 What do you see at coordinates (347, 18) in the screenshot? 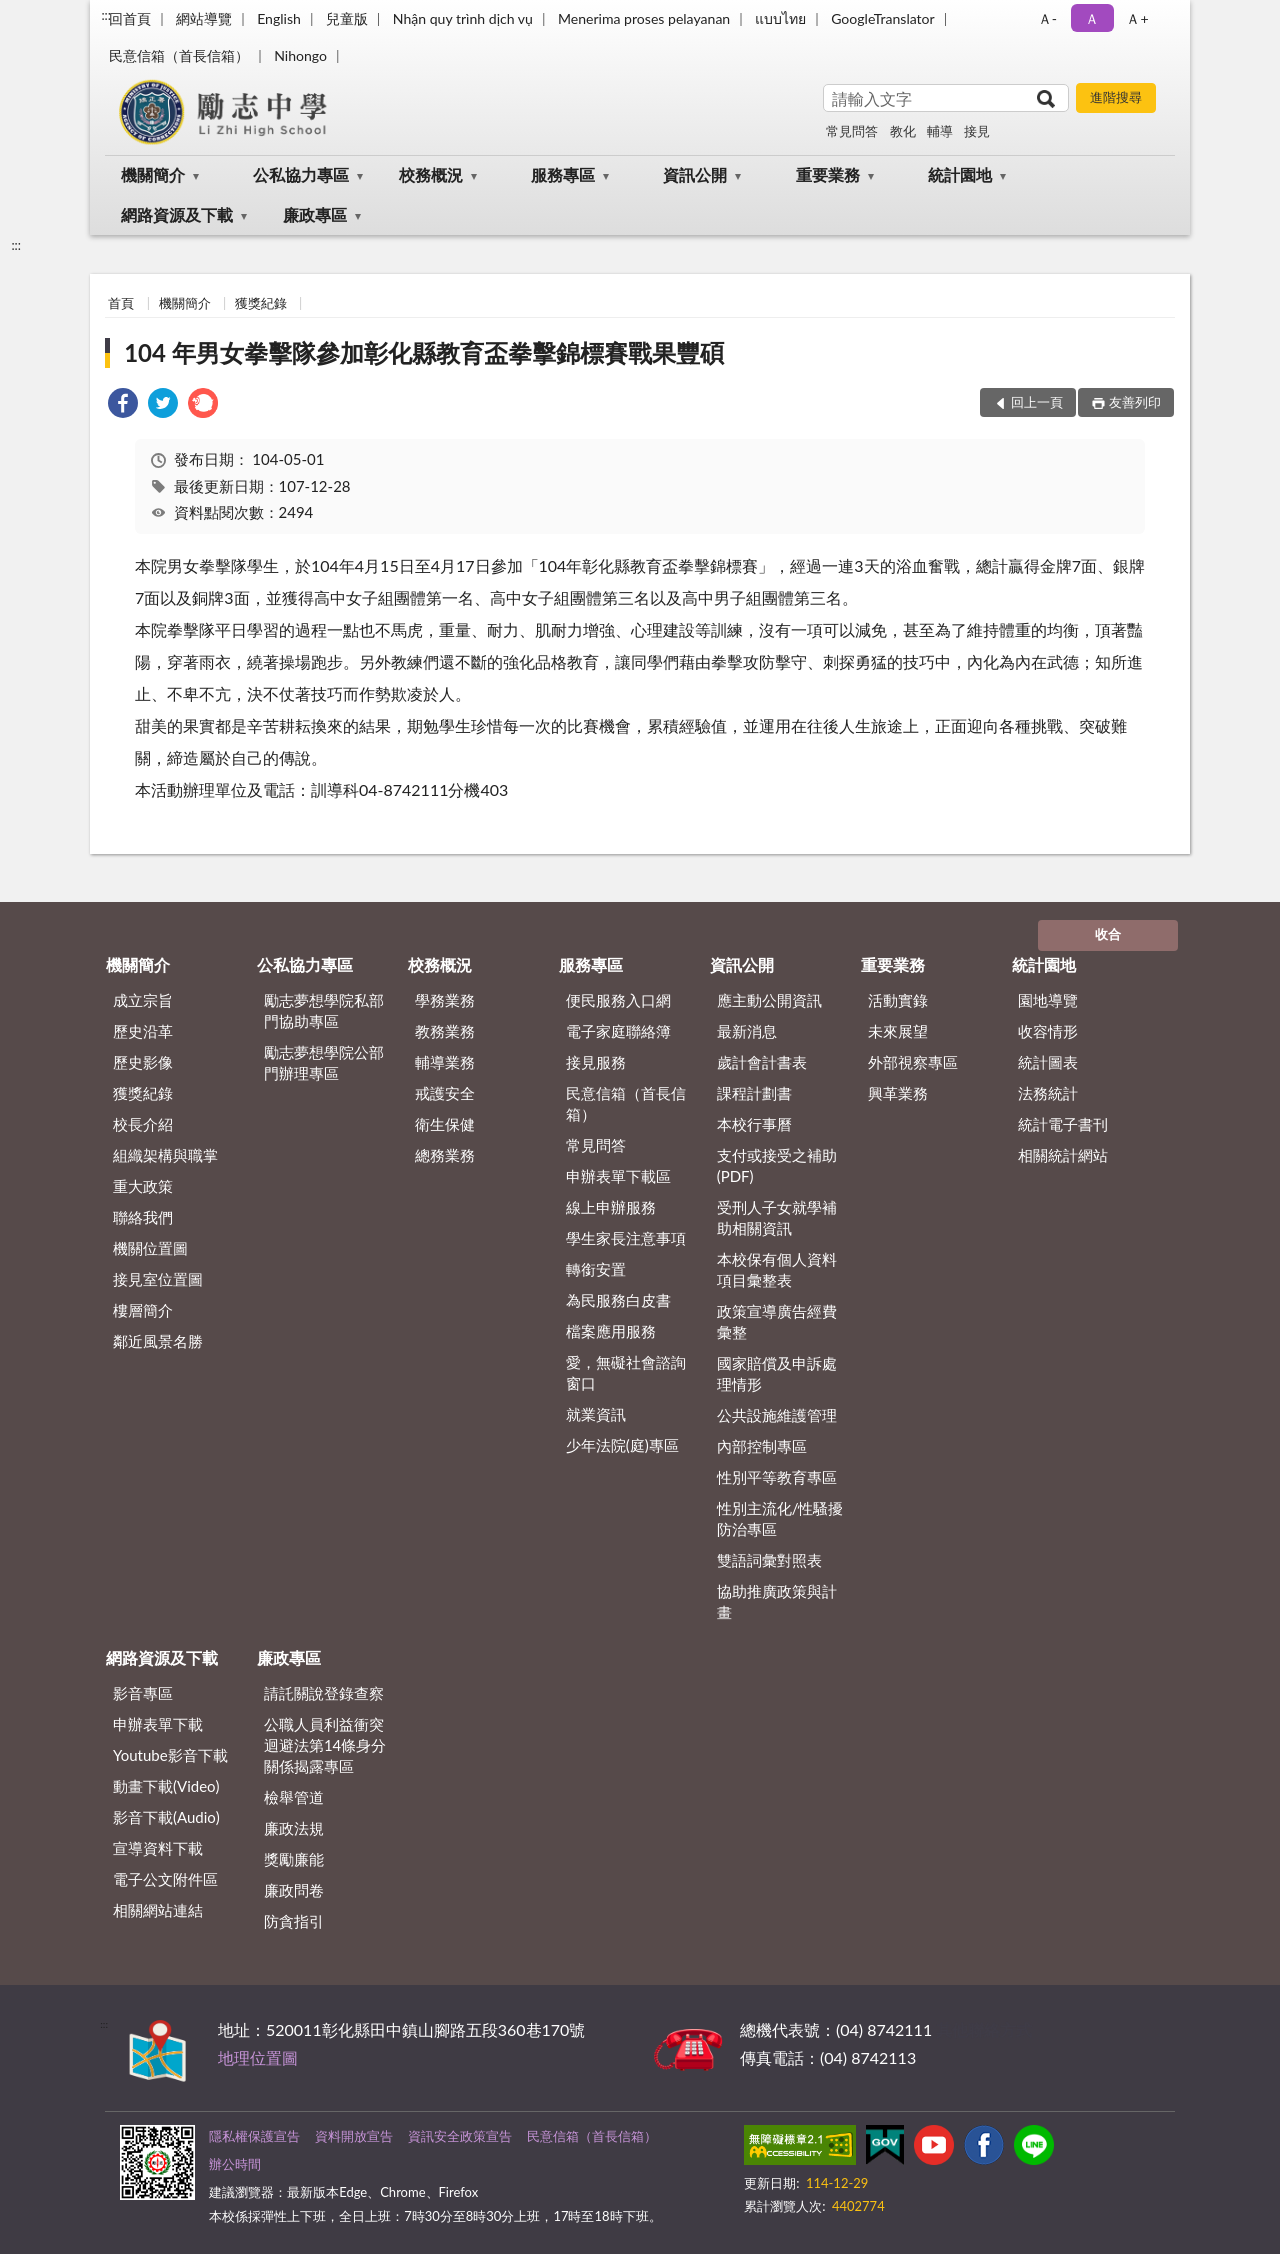
I see `兒童版` at bounding box center [347, 18].